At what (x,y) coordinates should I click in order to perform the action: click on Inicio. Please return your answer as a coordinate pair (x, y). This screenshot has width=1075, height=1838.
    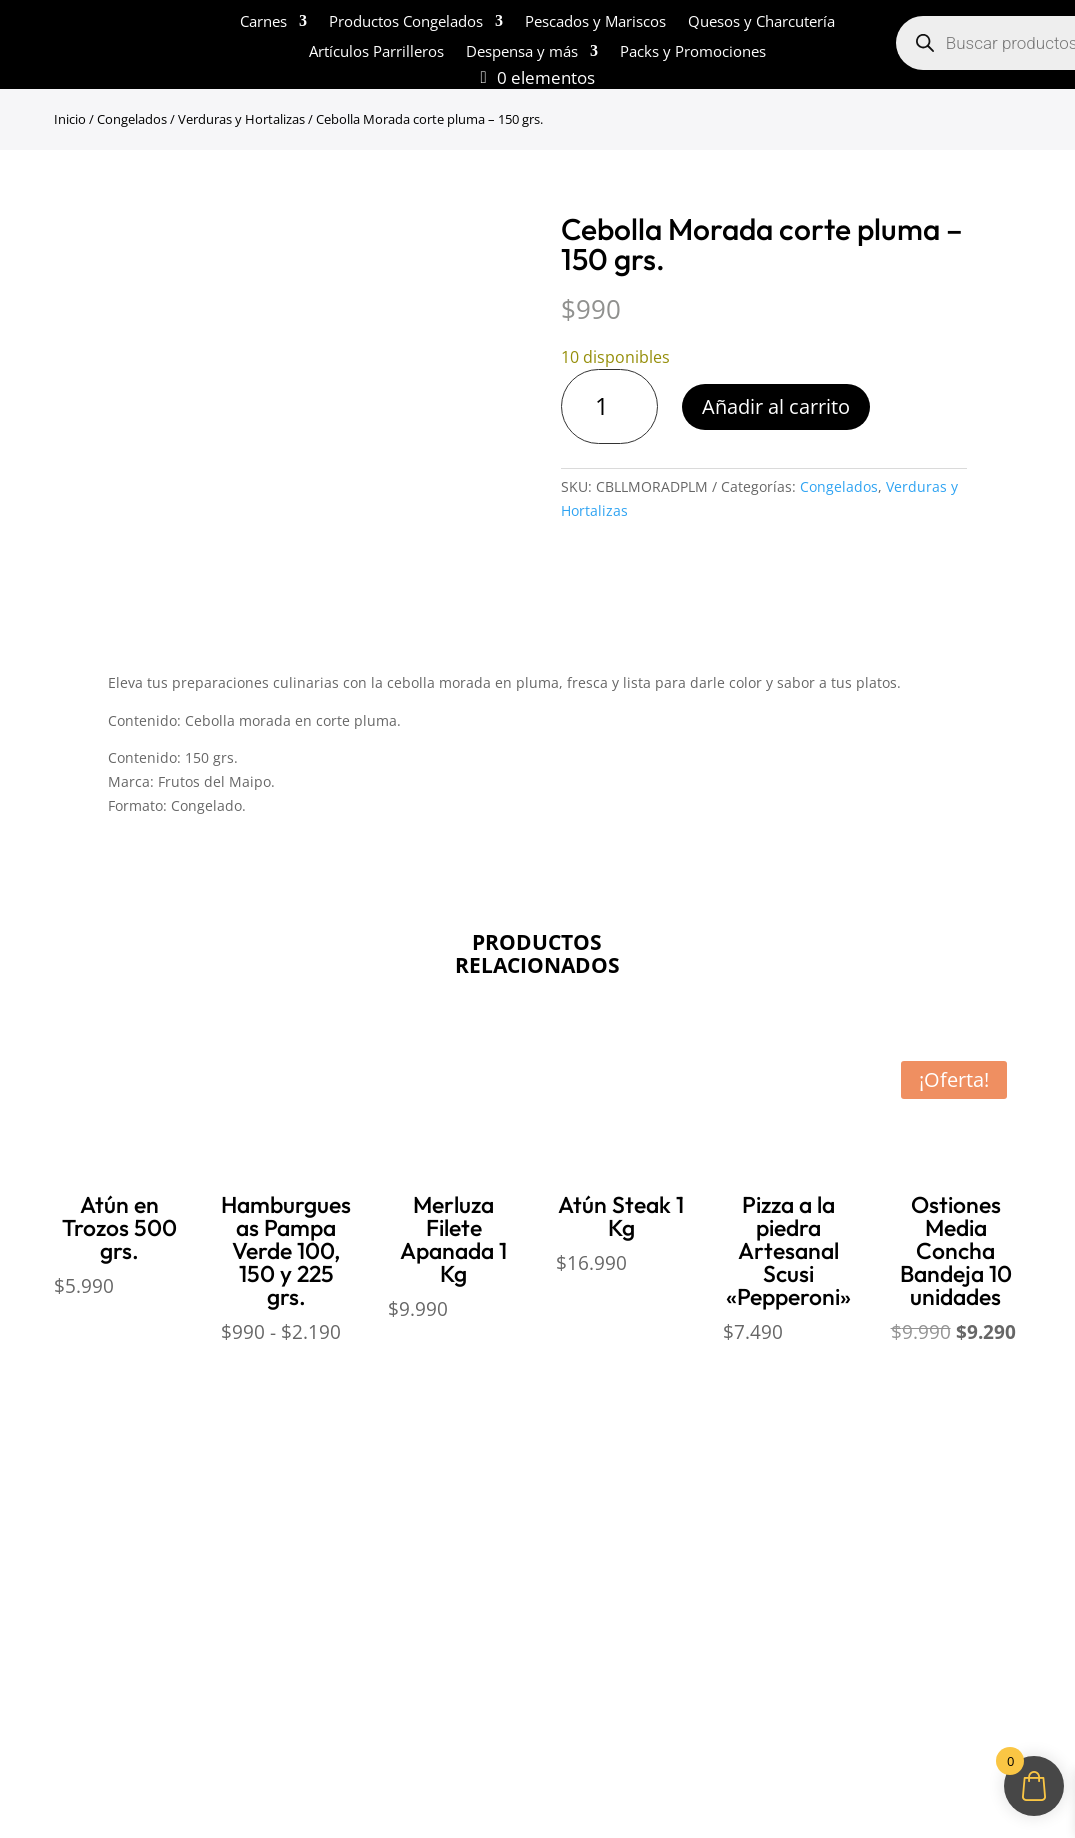
    Looking at the image, I should click on (70, 119).